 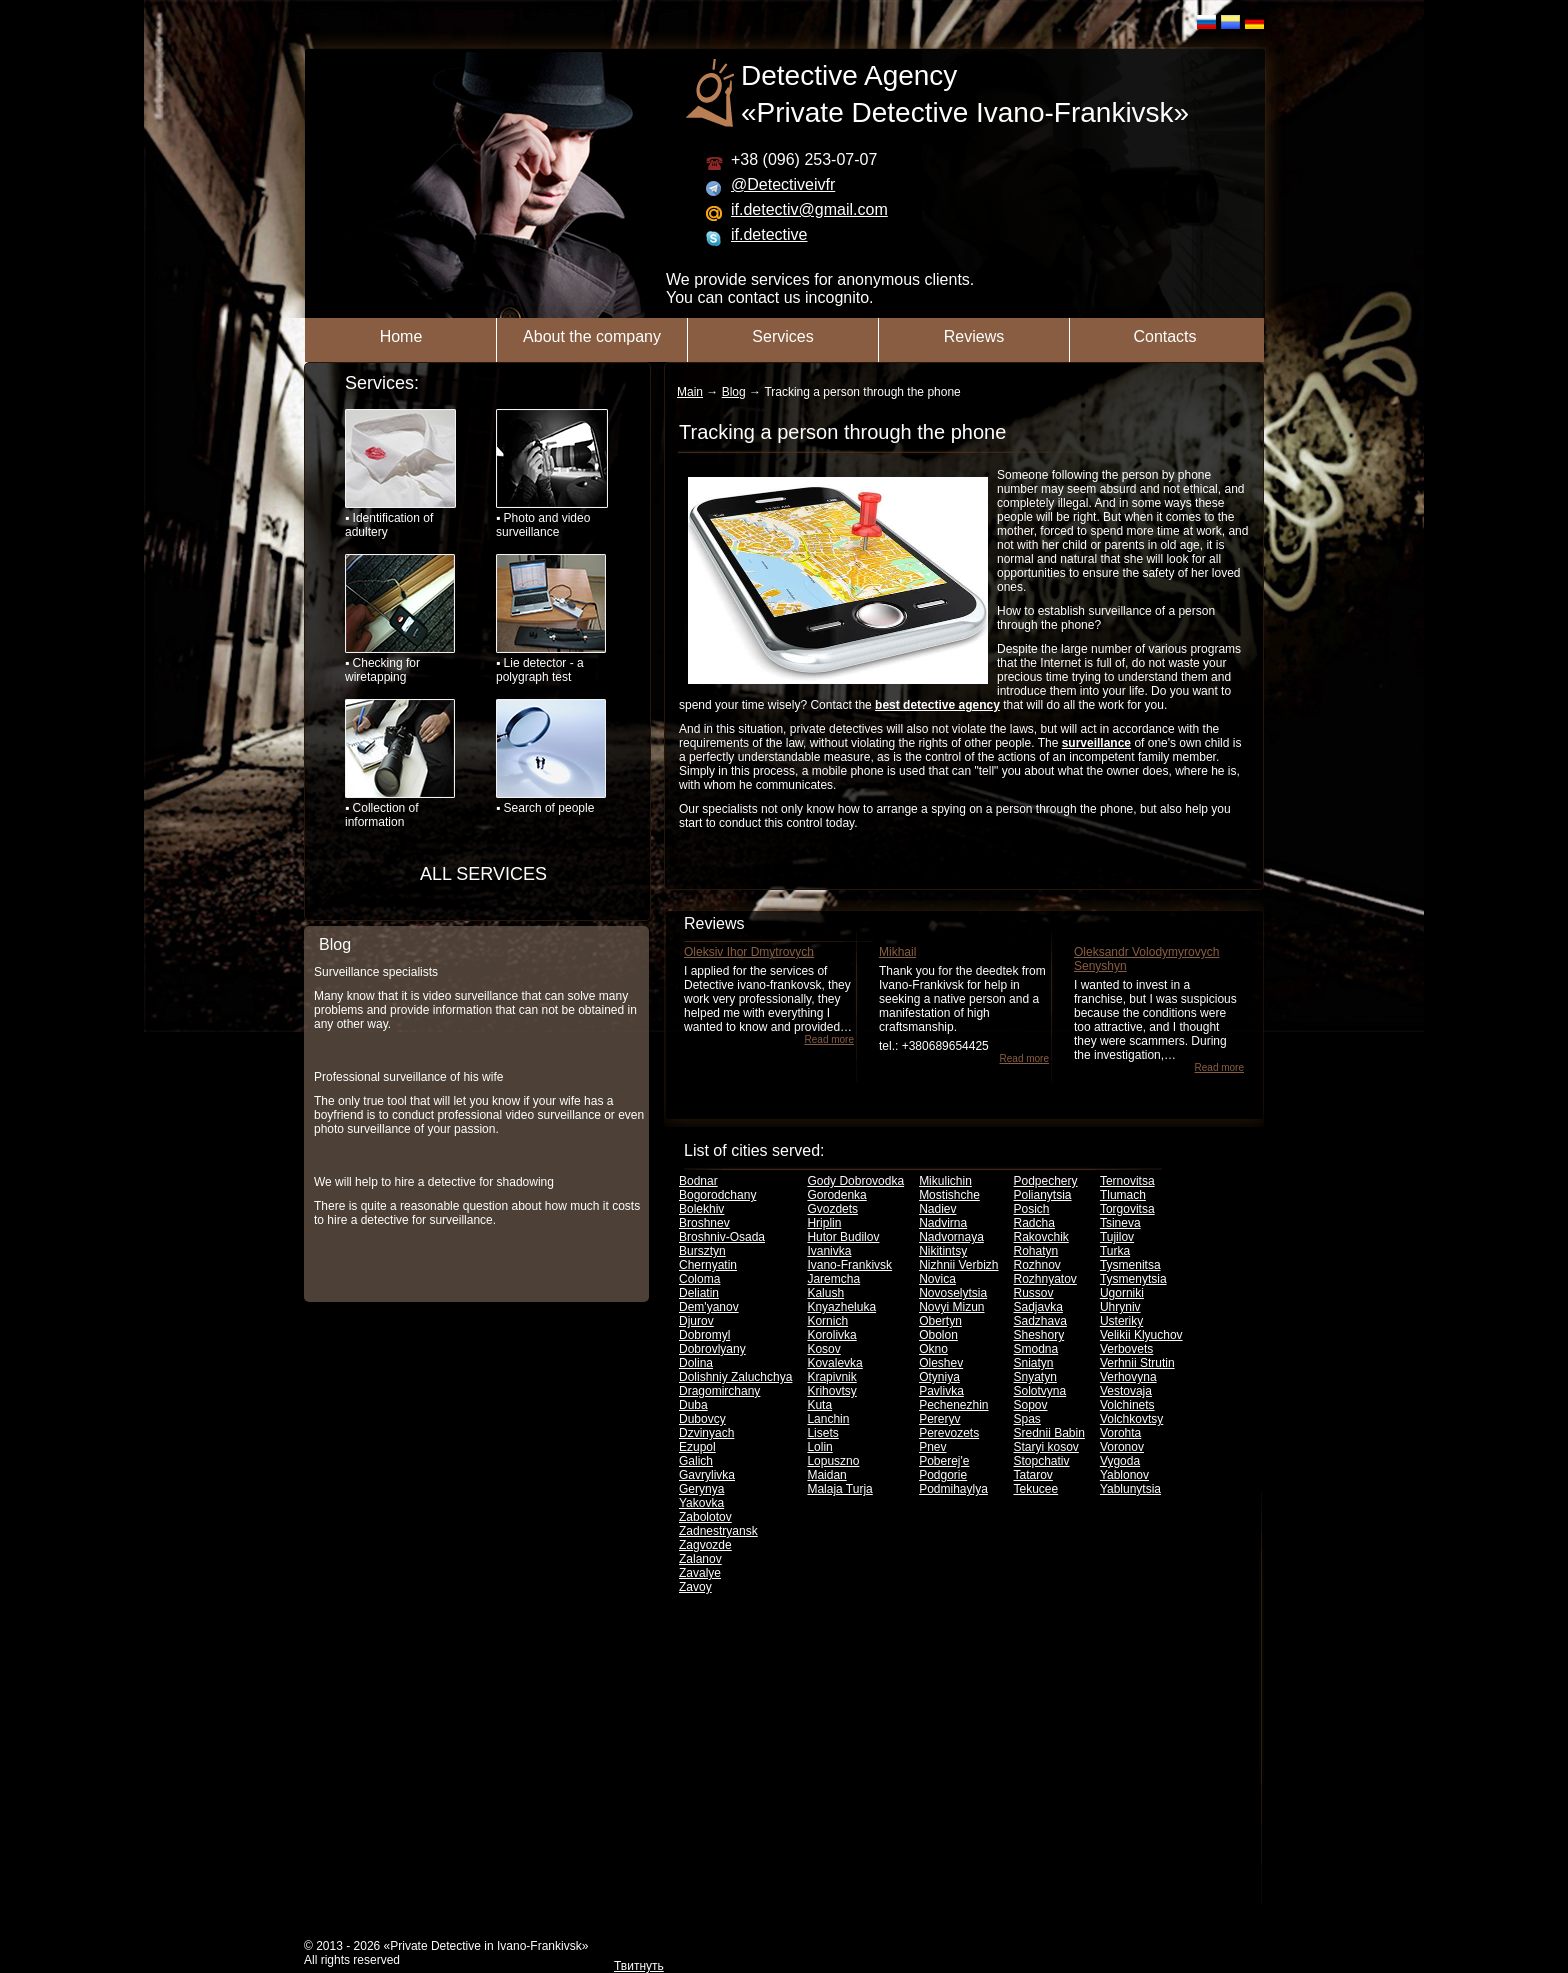 I want to click on Snyatyn, so click(x=1035, y=1377).